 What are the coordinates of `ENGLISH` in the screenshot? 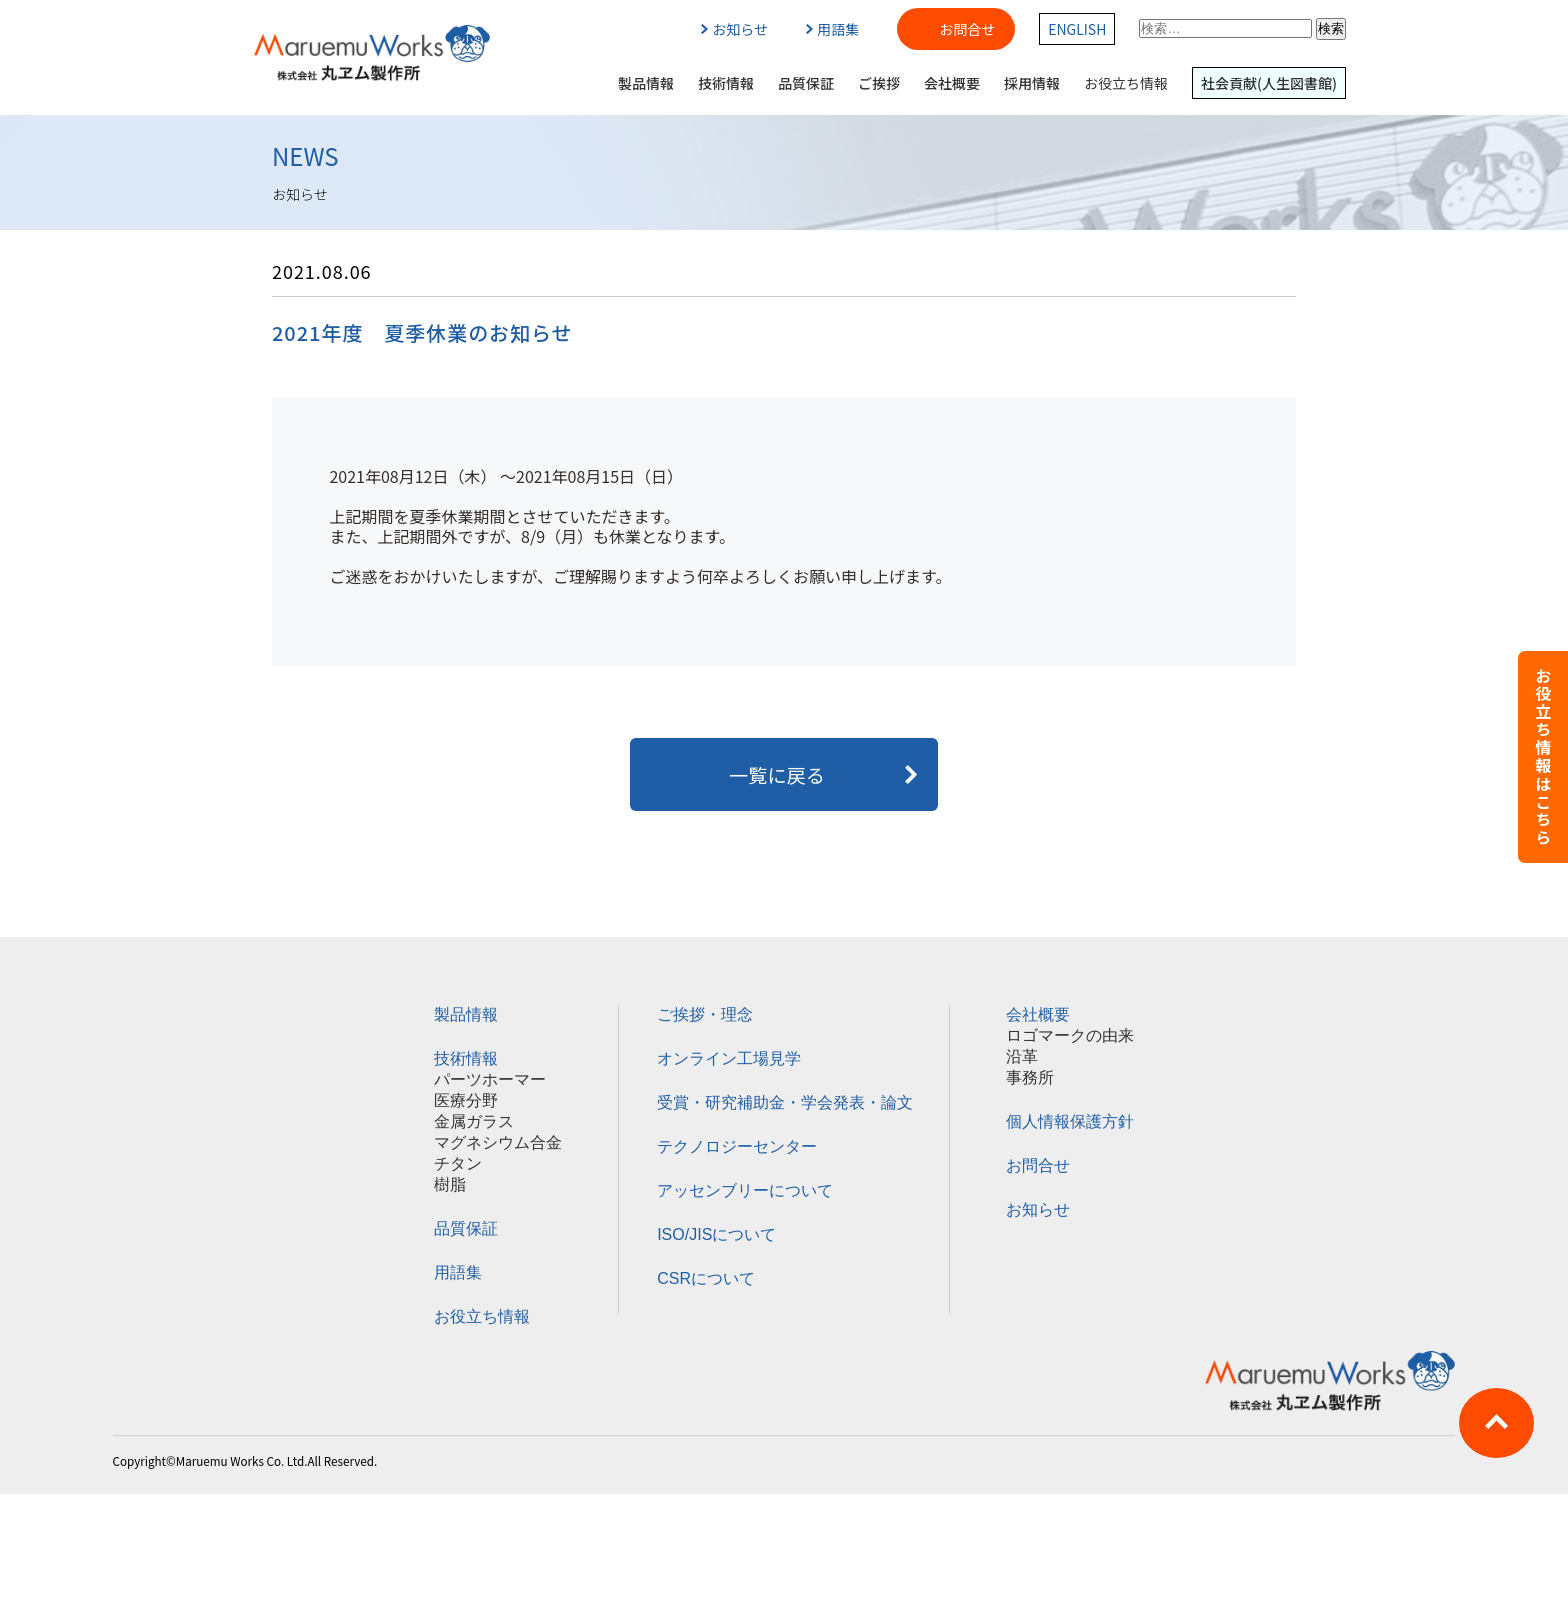 It's located at (1077, 29).